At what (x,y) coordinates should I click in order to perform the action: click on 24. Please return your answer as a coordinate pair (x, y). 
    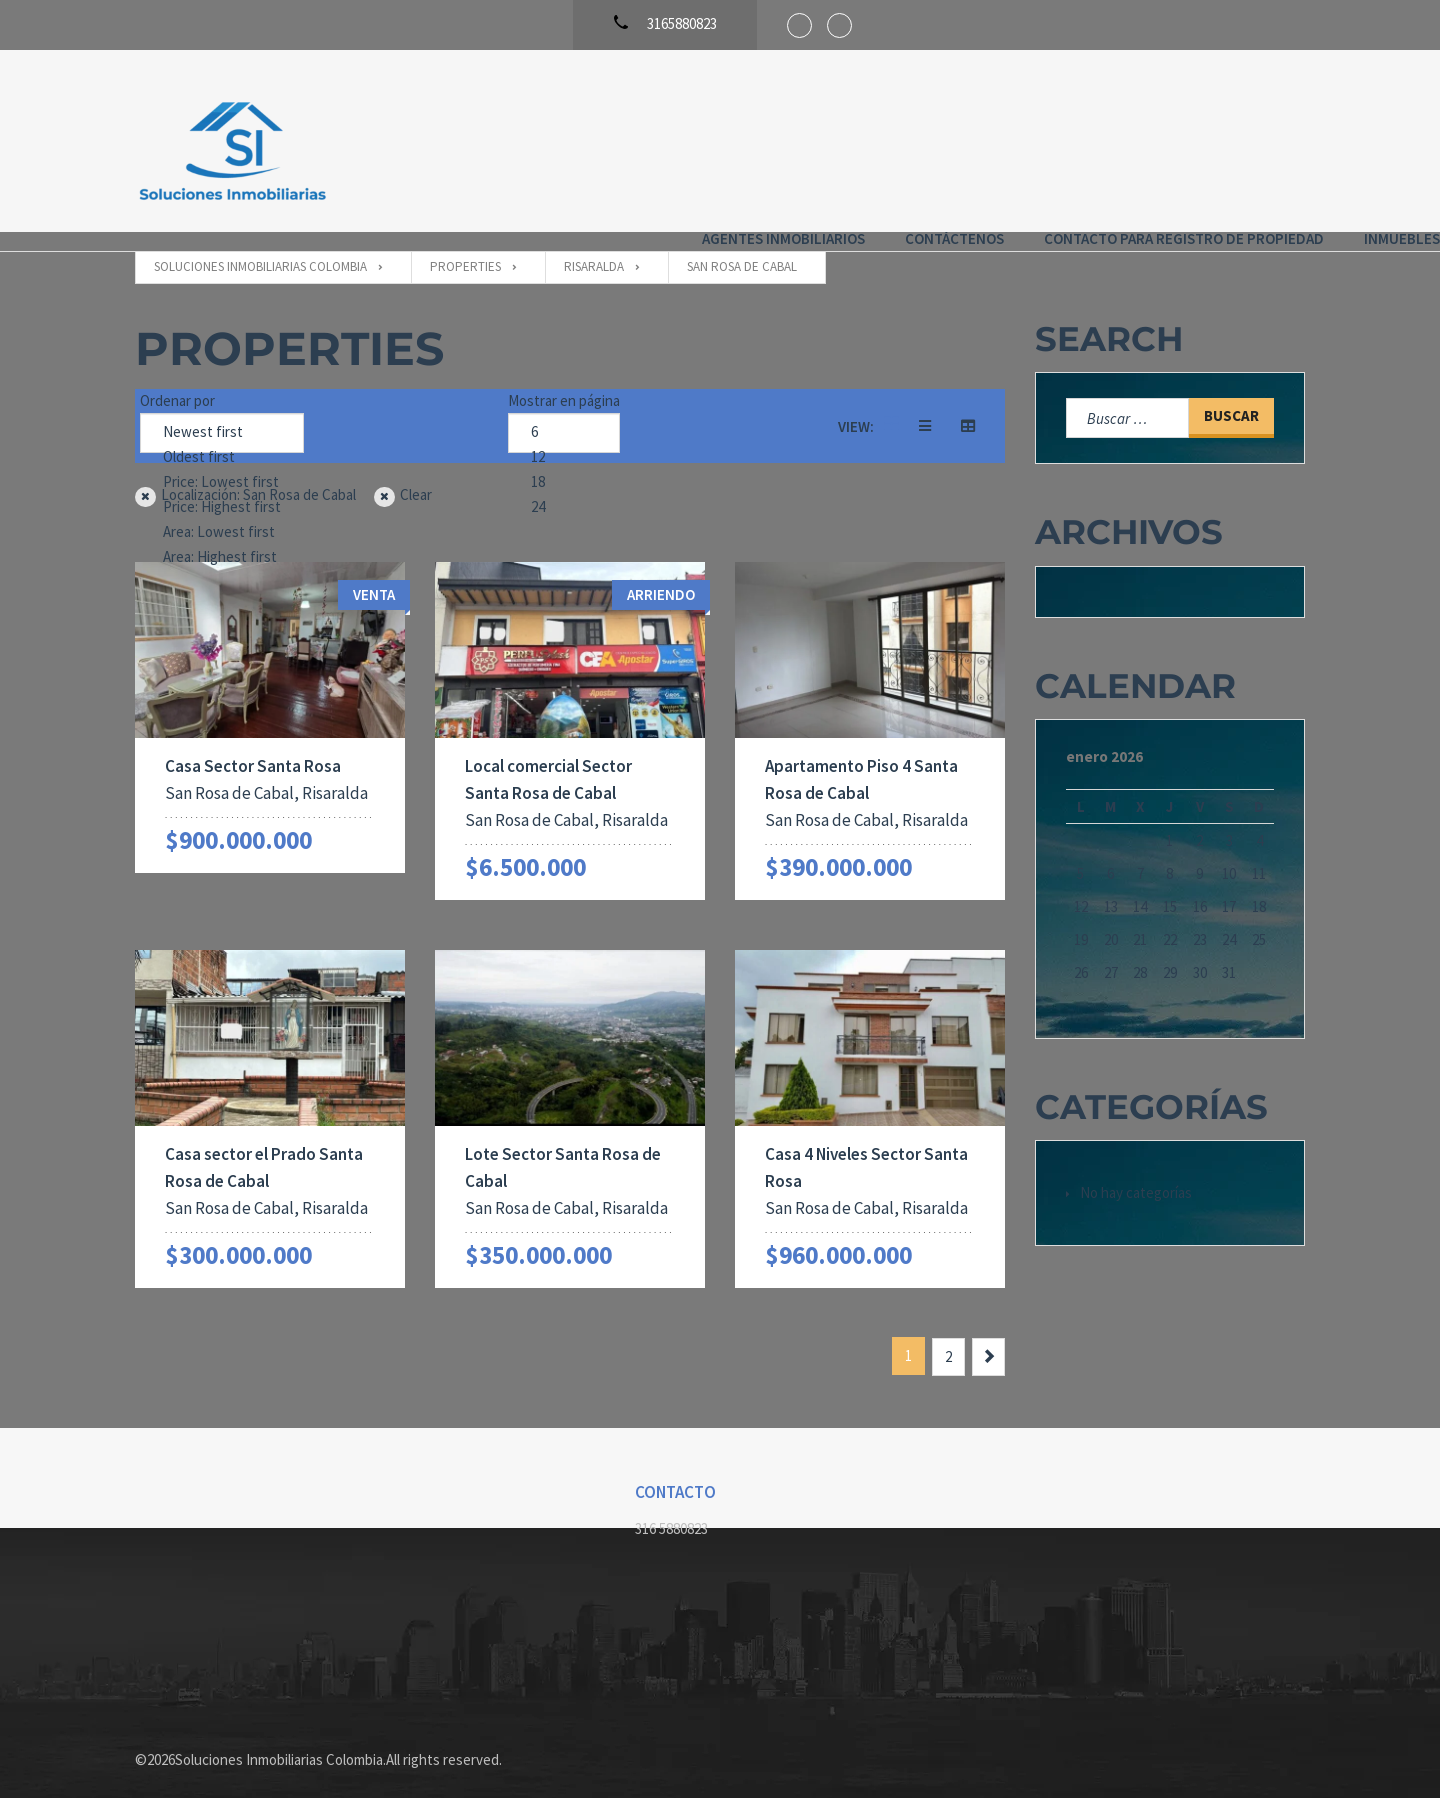
    Looking at the image, I should click on (564, 488).